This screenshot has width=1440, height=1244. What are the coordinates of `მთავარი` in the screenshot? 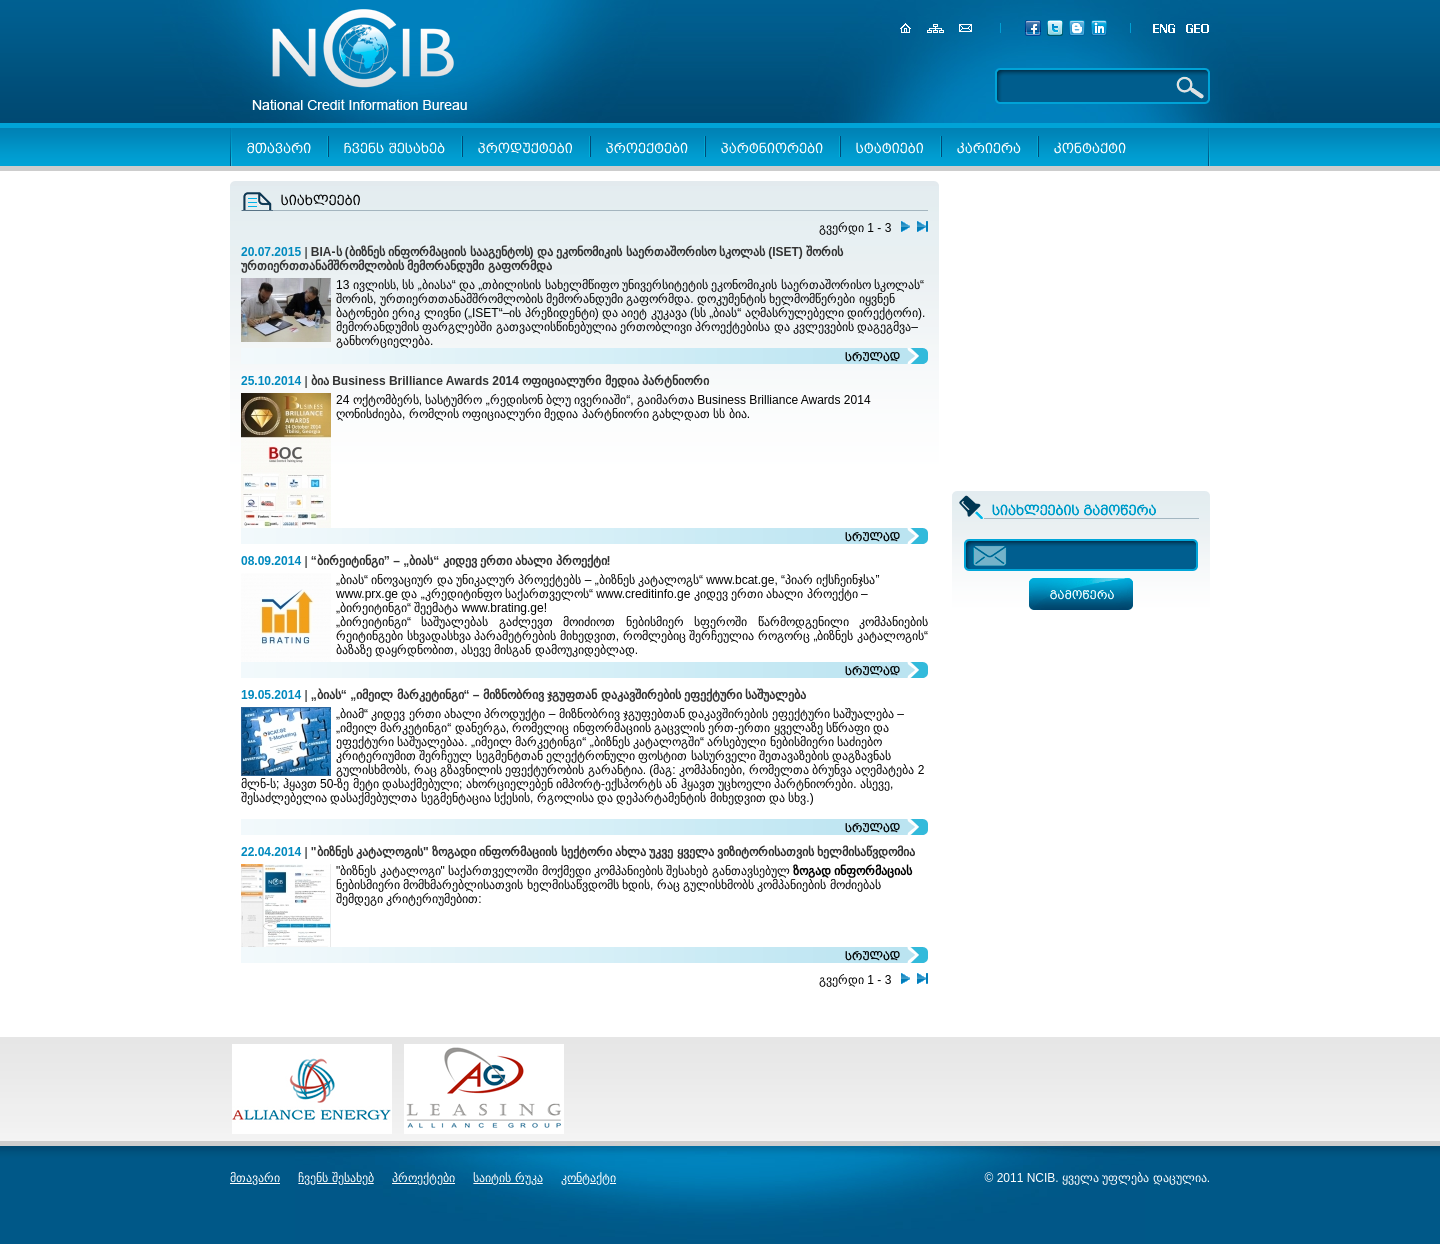 It's located at (255, 1178).